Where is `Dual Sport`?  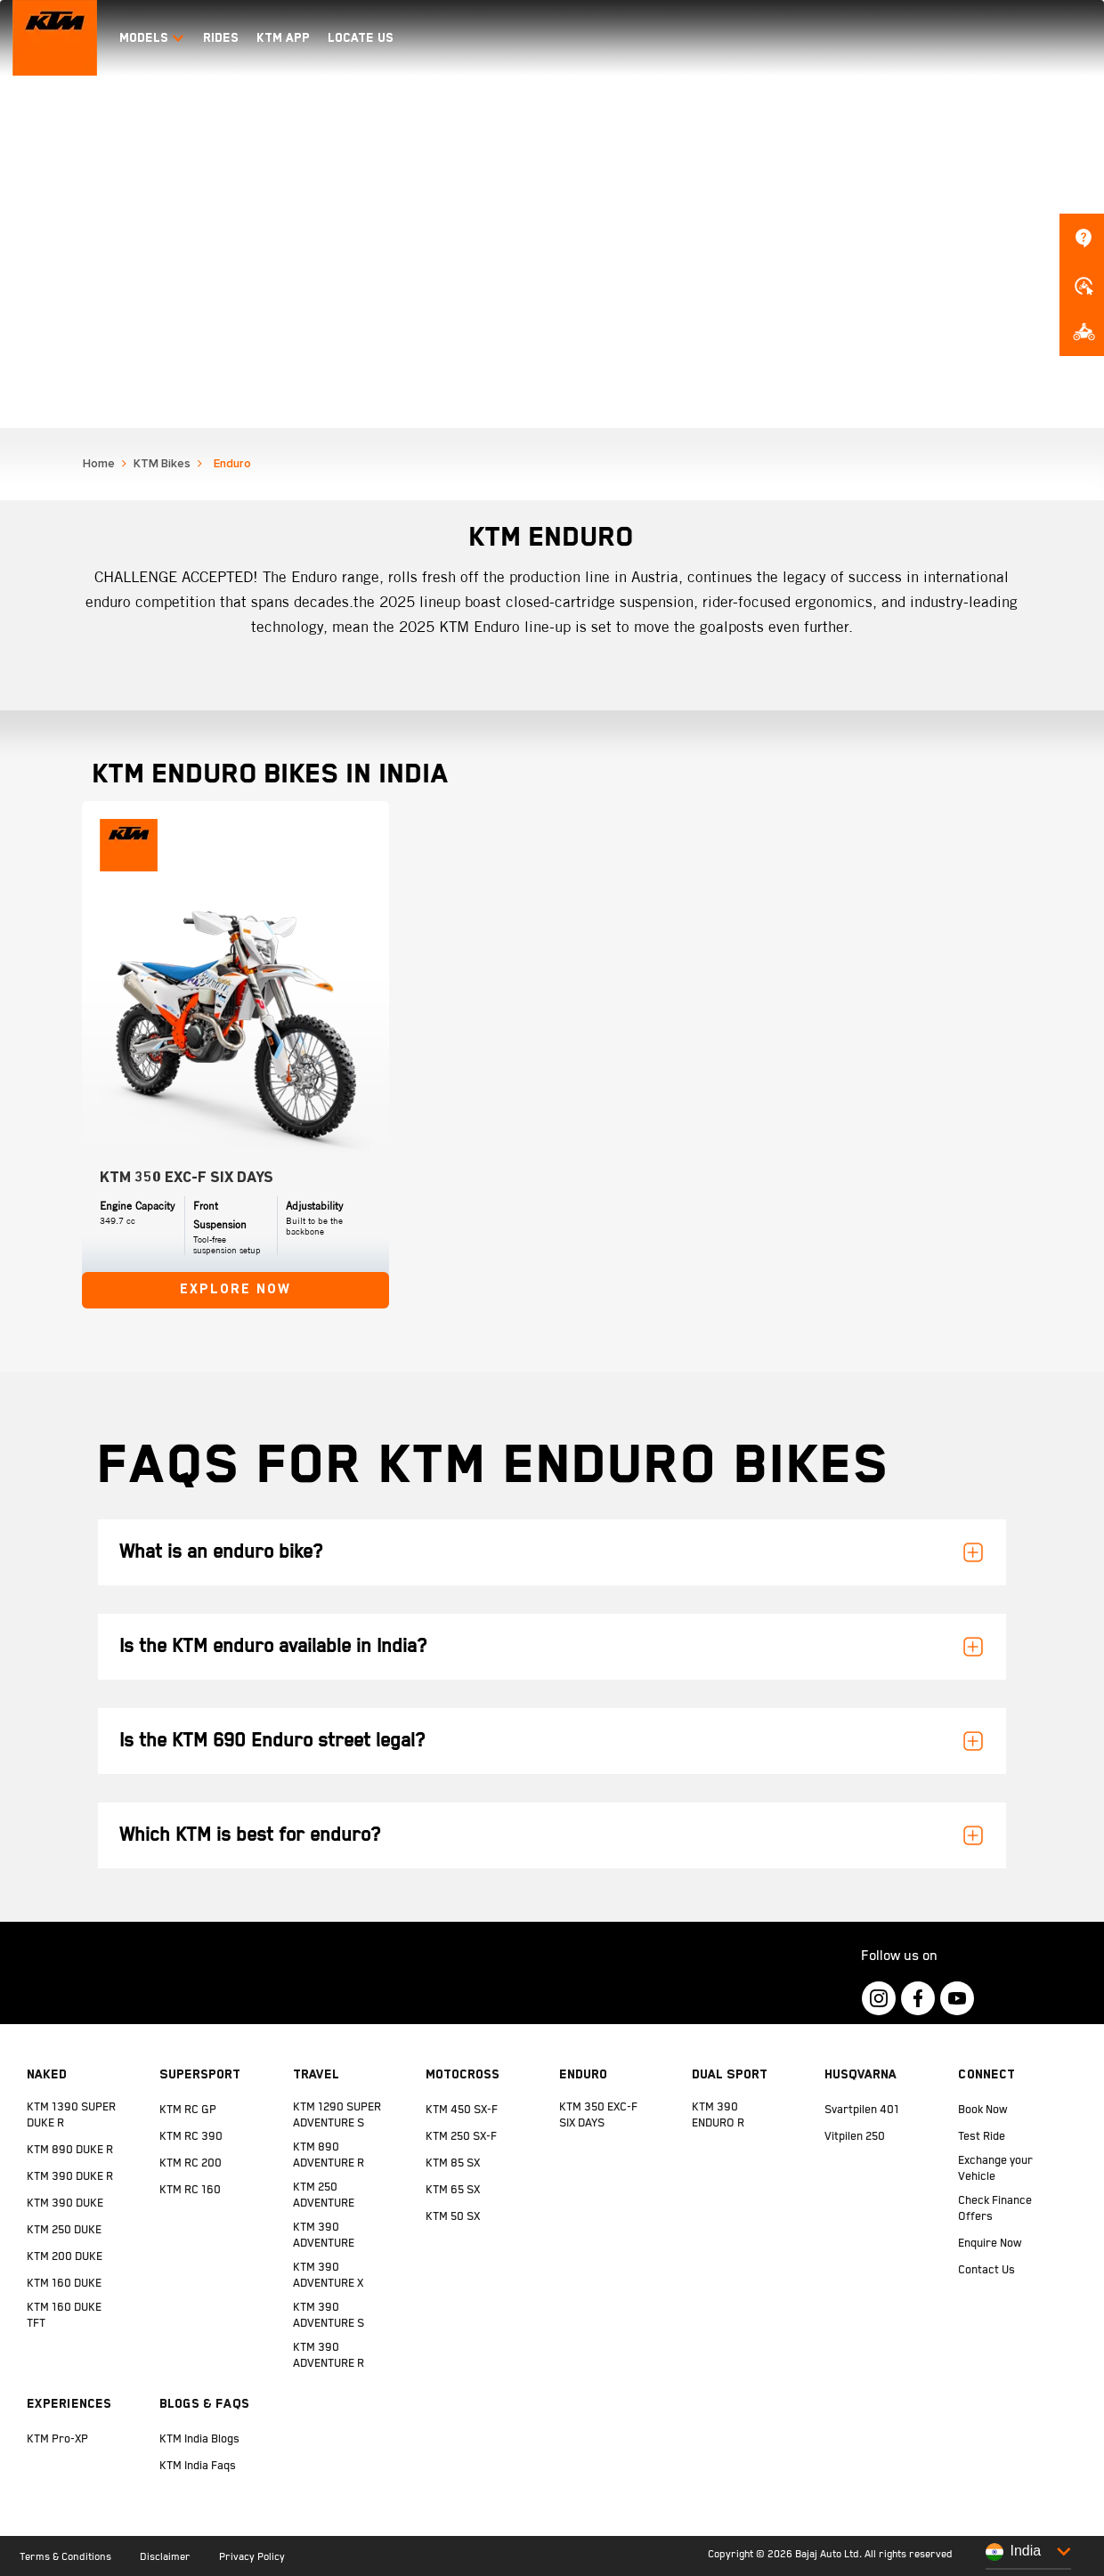
Dual Sport is located at coordinates (729, 2074).